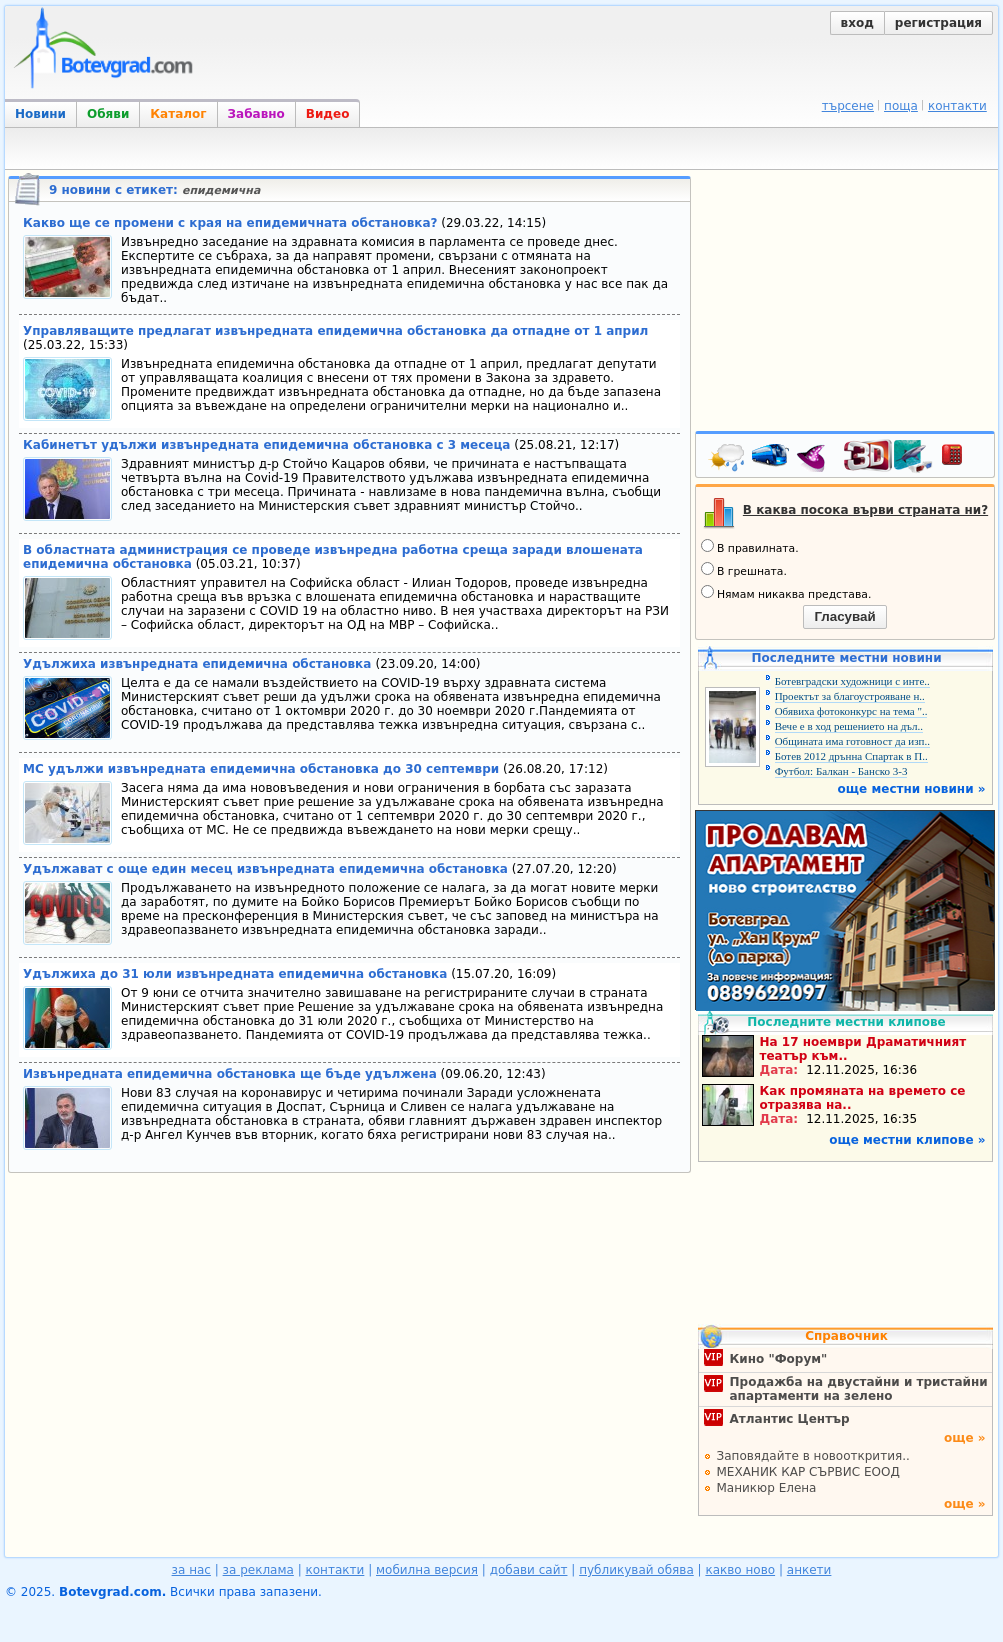 This screenshot has height=1642, width=1003. I want to click on Кабинетът удължи извънредната епидемична обстановка с 3 месеца, so click(266, 445).